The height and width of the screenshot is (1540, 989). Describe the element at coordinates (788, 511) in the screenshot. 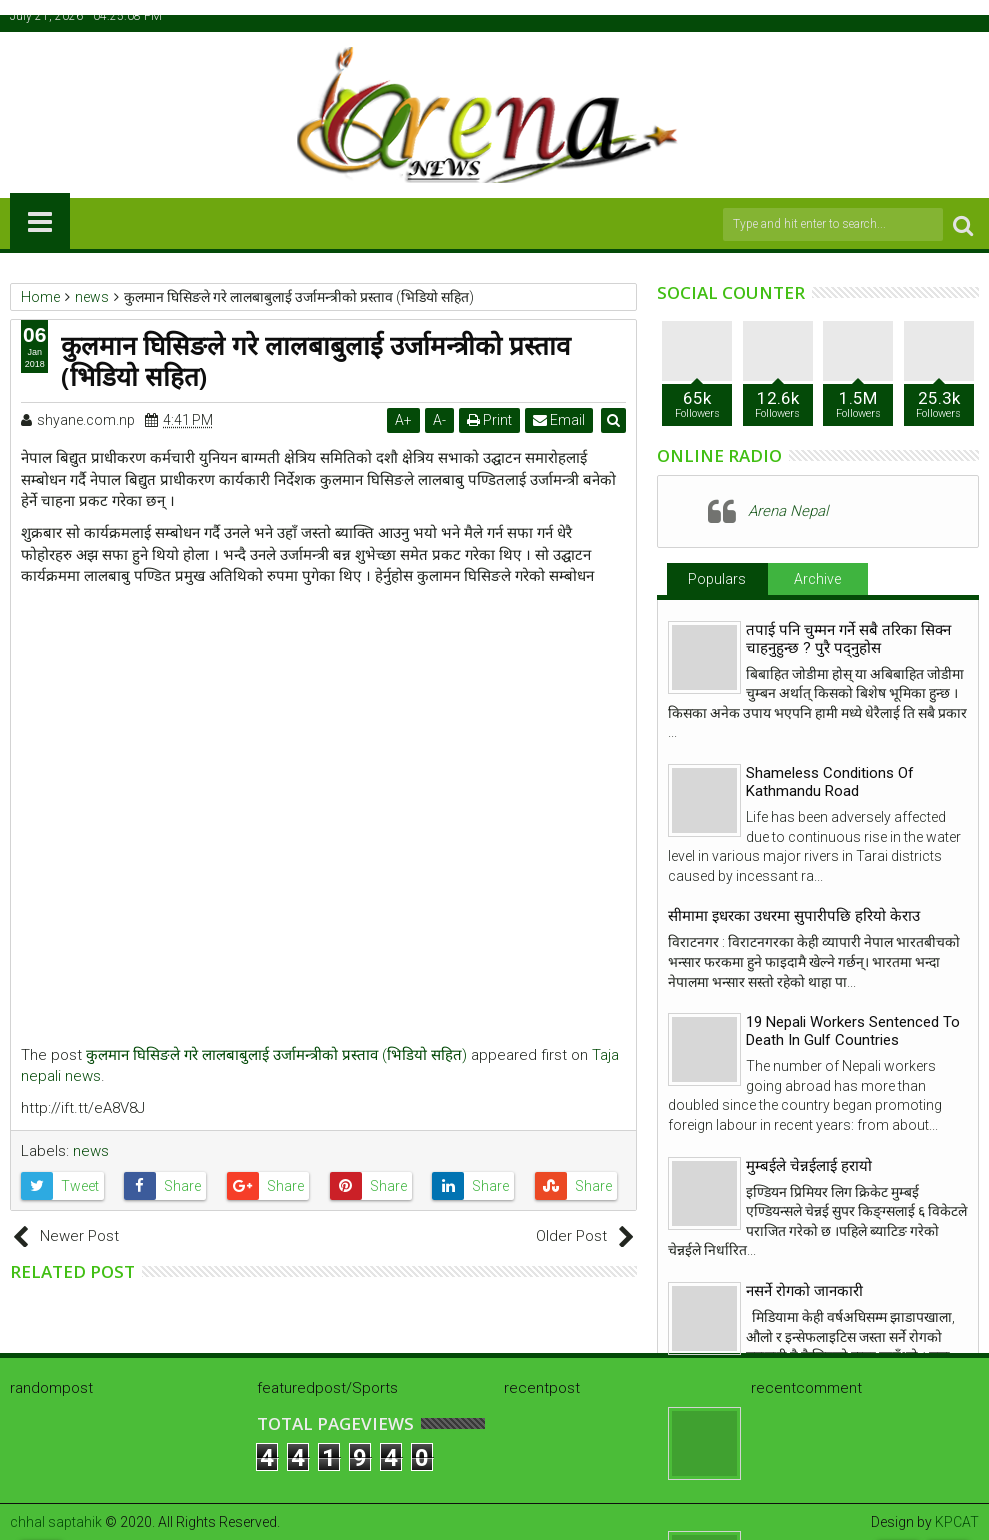

I see `Arena Nepal` at that location.